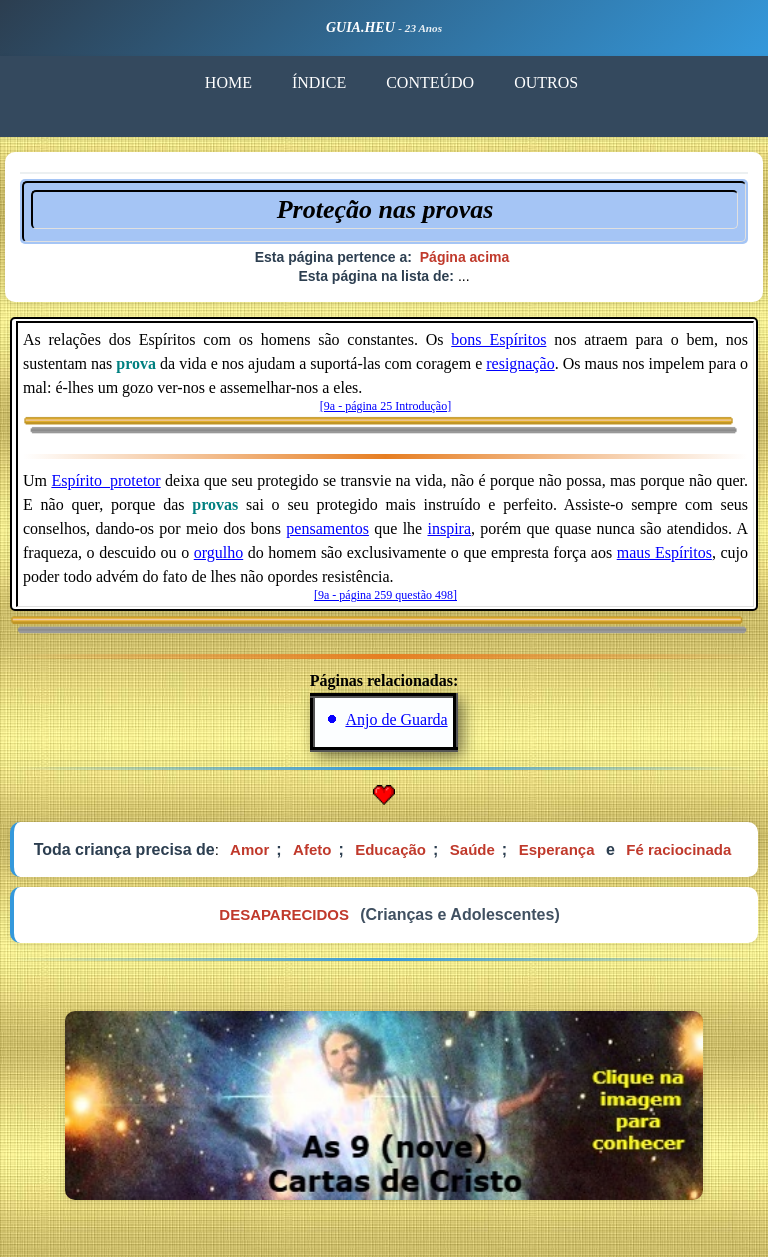 The width and height of the screenshot is (768, 1257). What do you see at coordinates (449, 528) in the screenshot?
I see `inspira` at bounding box center [449, 528].